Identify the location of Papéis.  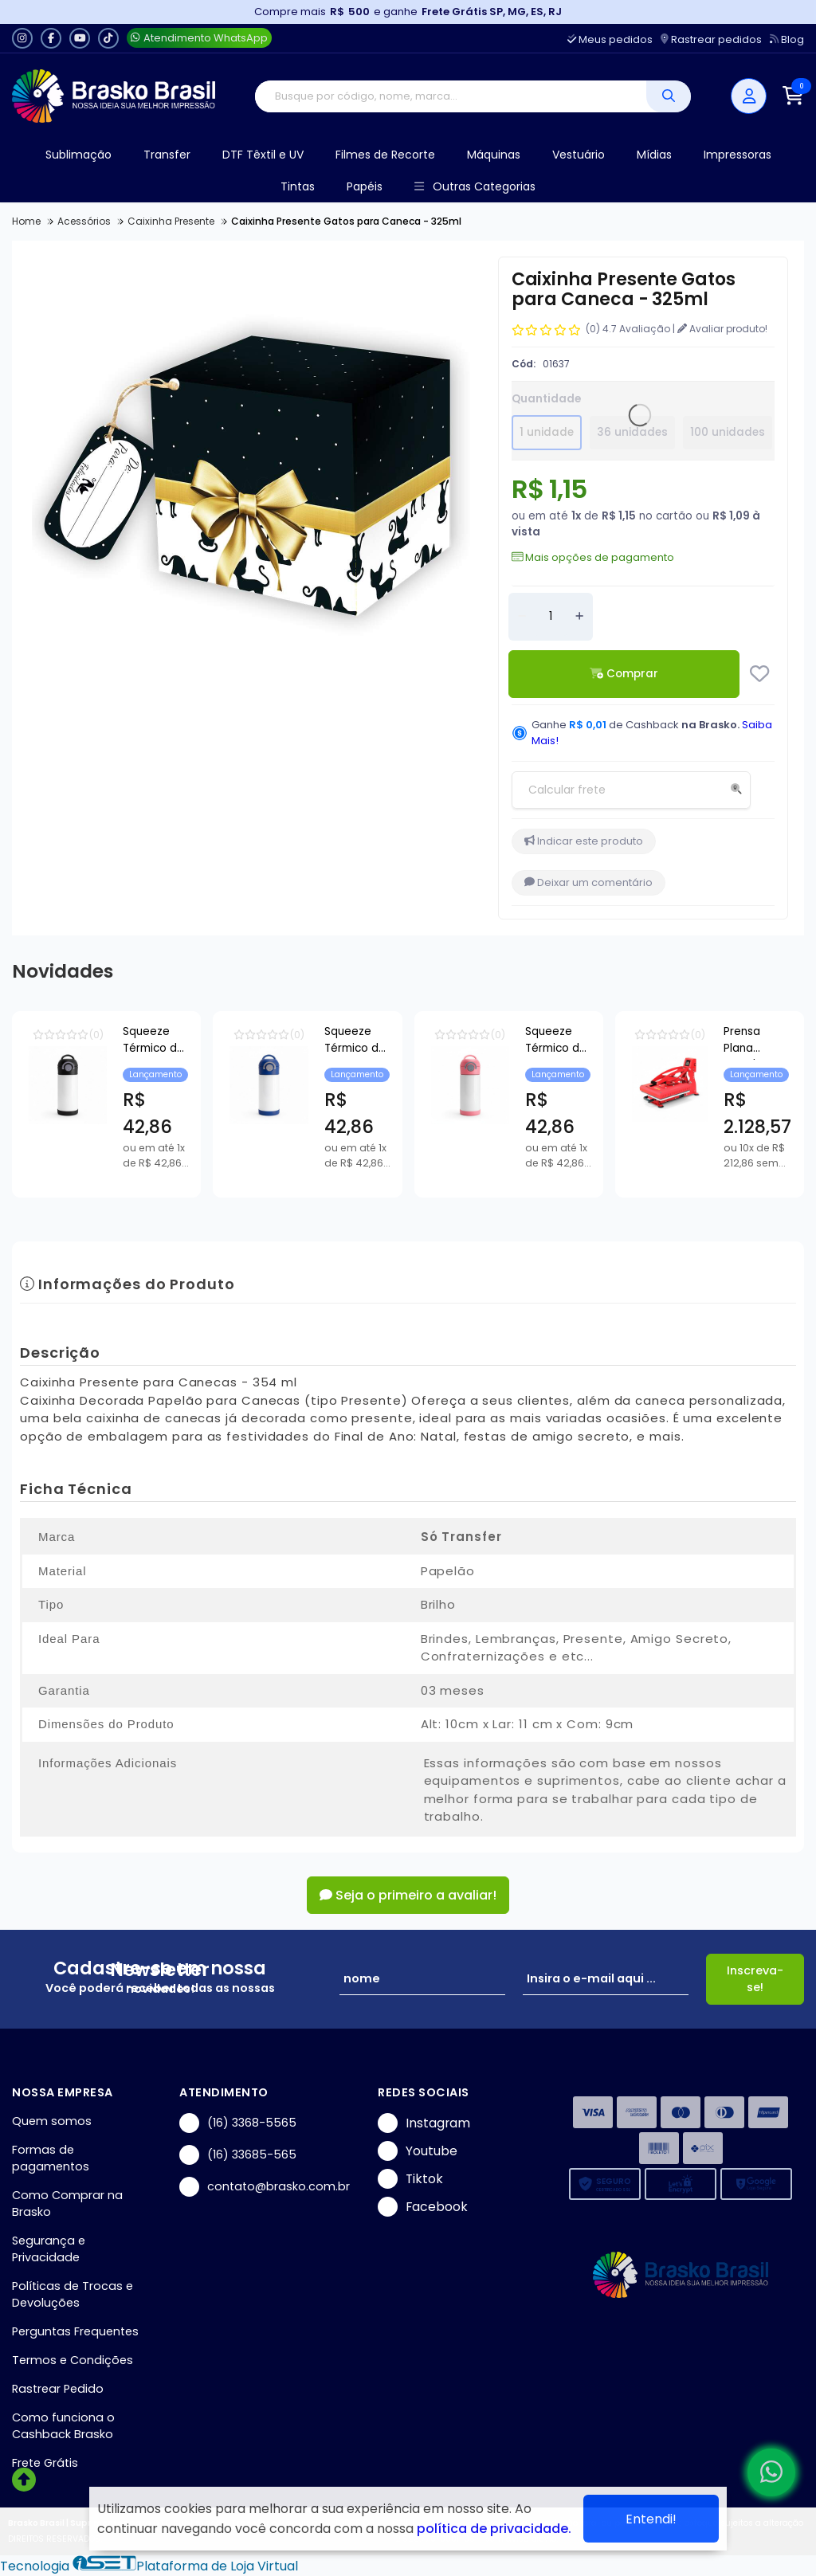
(364, 186).